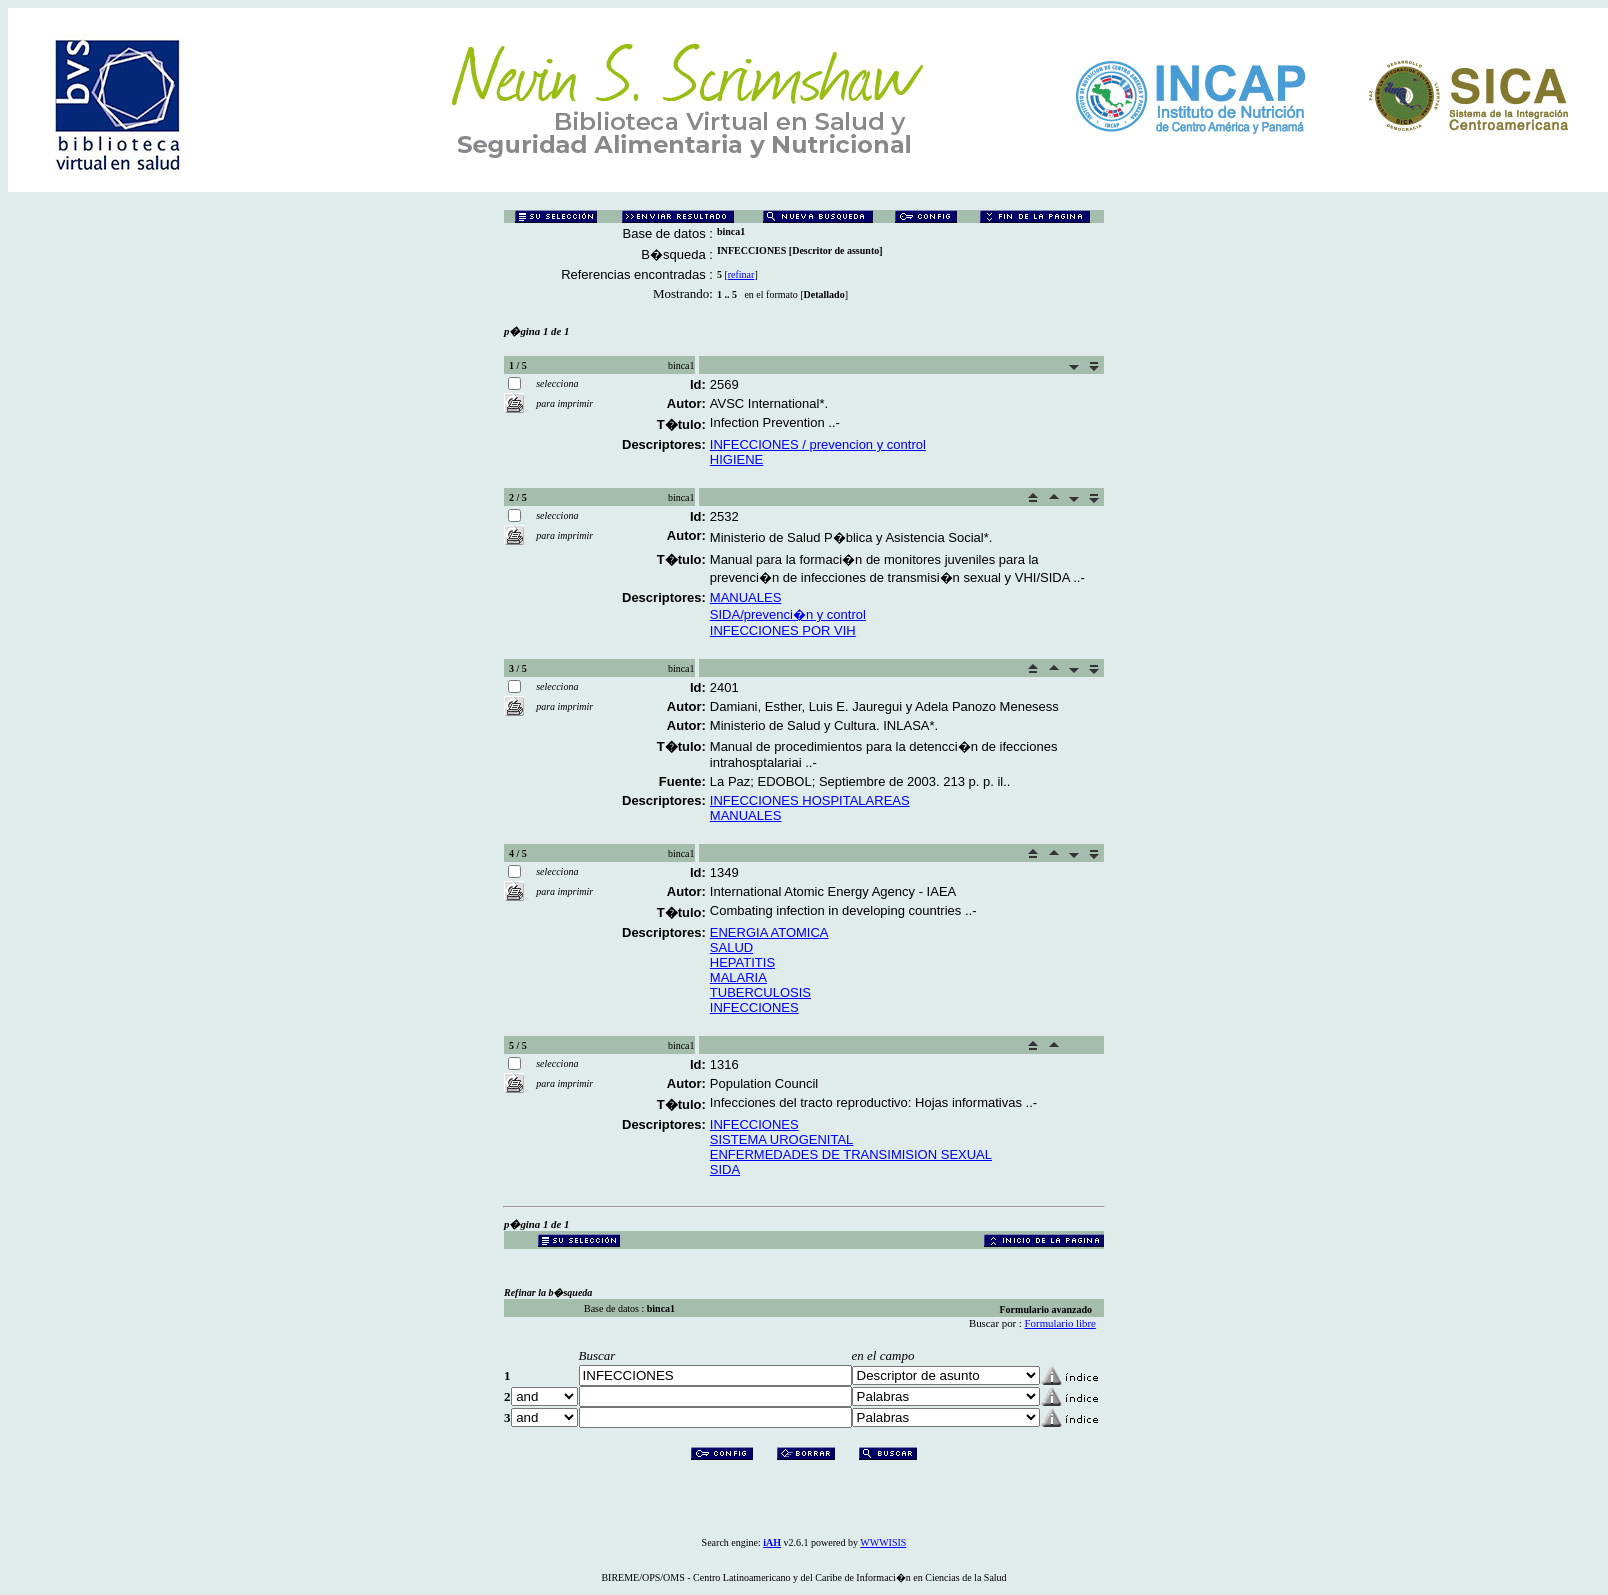 The width and height of the screenshot is (1608, 1595). Describe the element at coordinates (760, 992) in the screenshot. I see `TUBERCULOSIS` at that location.